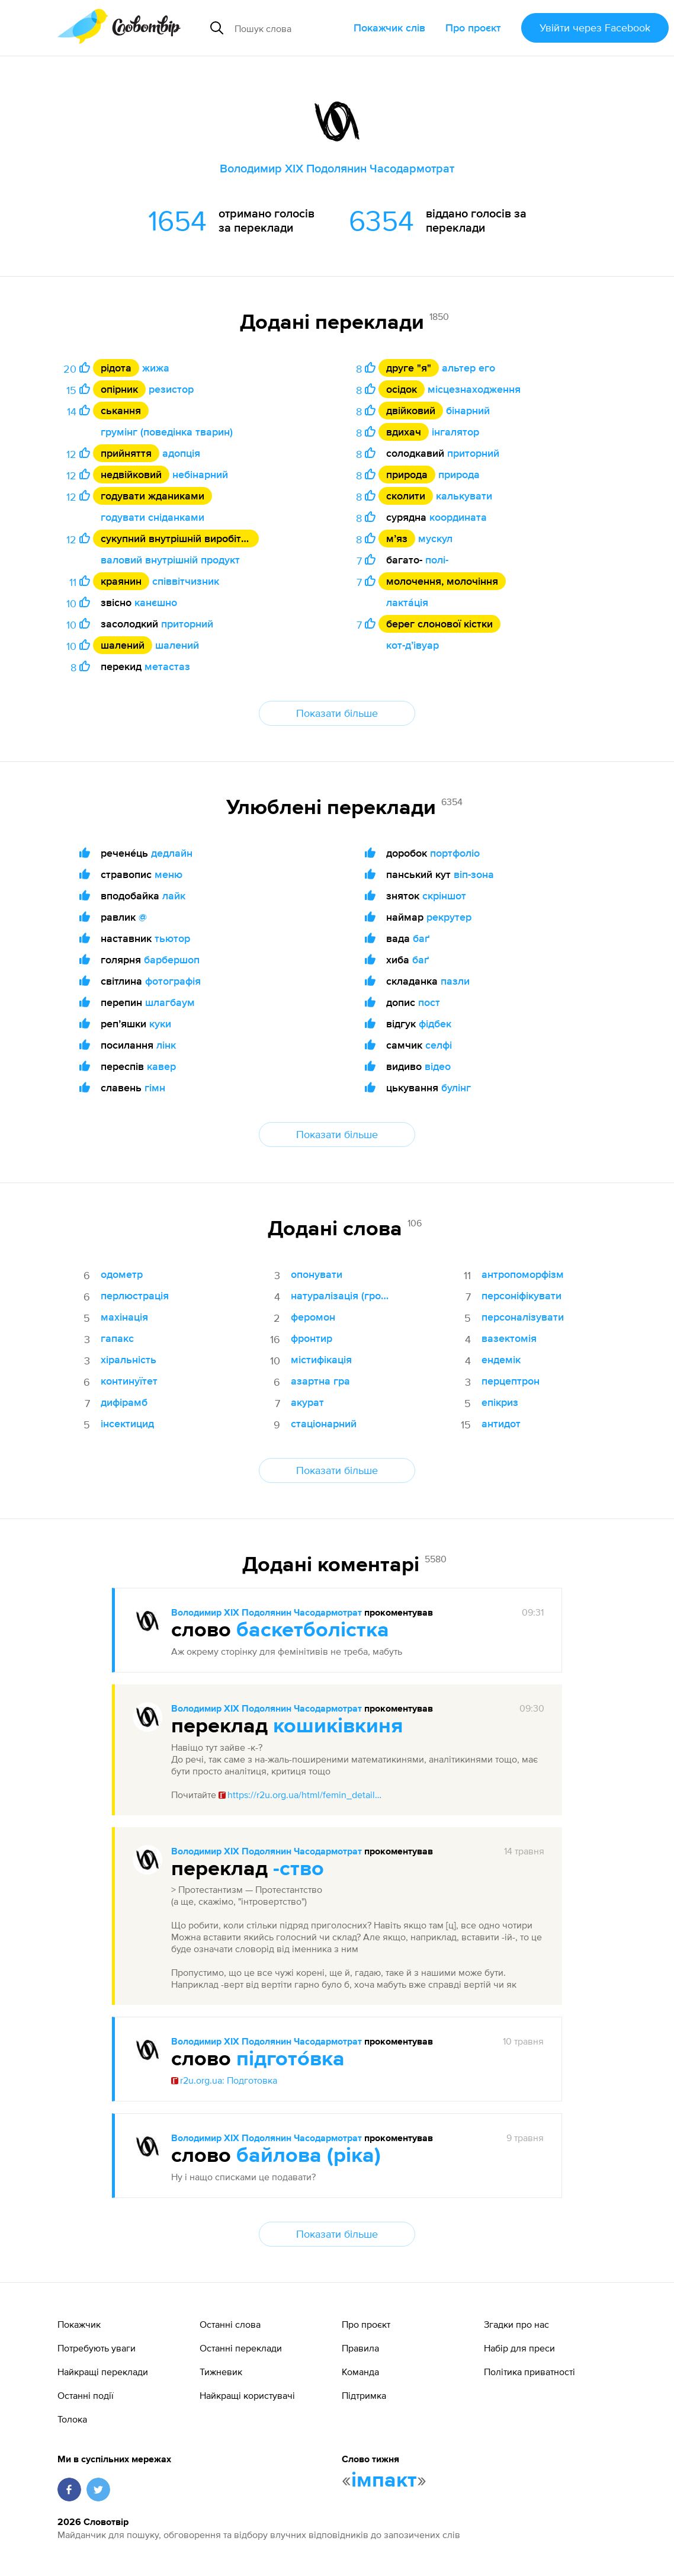  What do you see at coordinates (523, 1274) in the screenshot?
I see `антропоморфізм` at bounding box center [523, 1274].